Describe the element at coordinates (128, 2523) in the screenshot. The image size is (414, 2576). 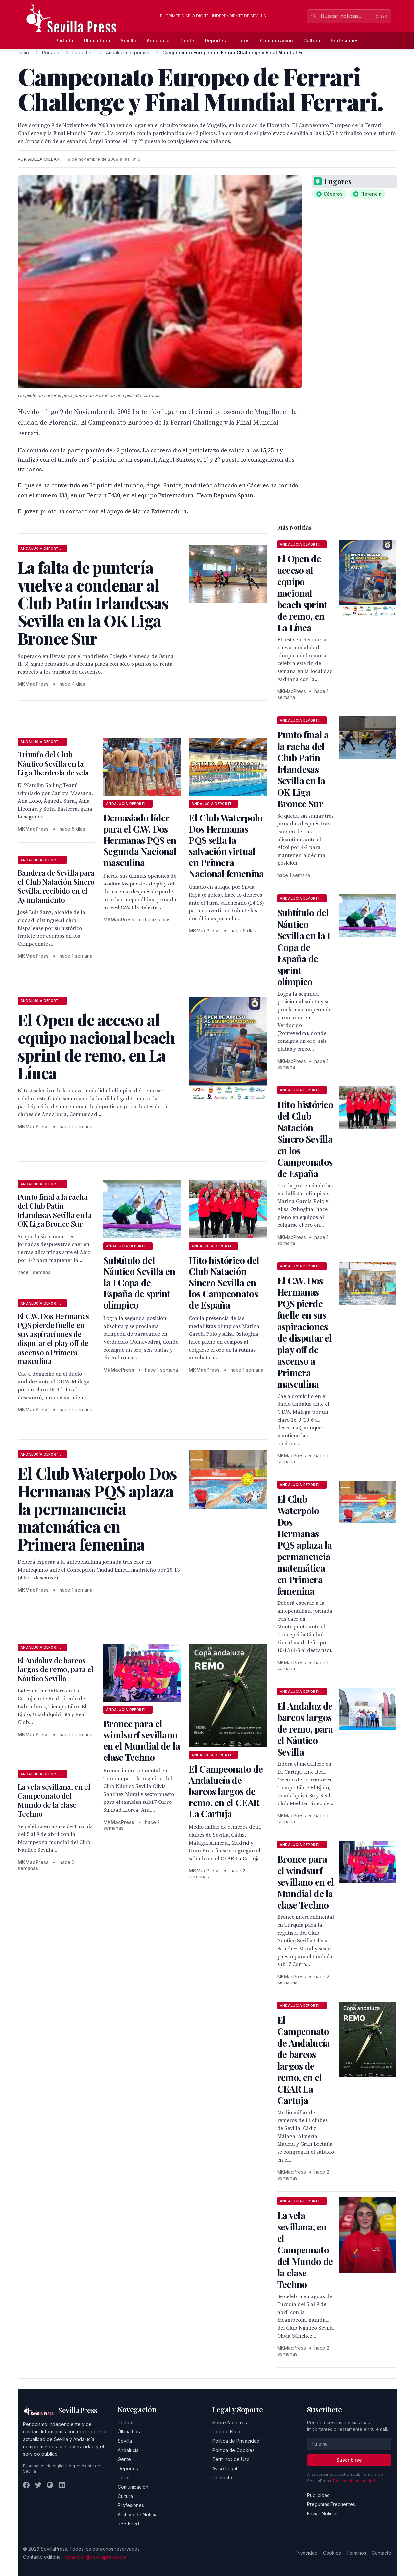
I see `RSS Feed` at that location.